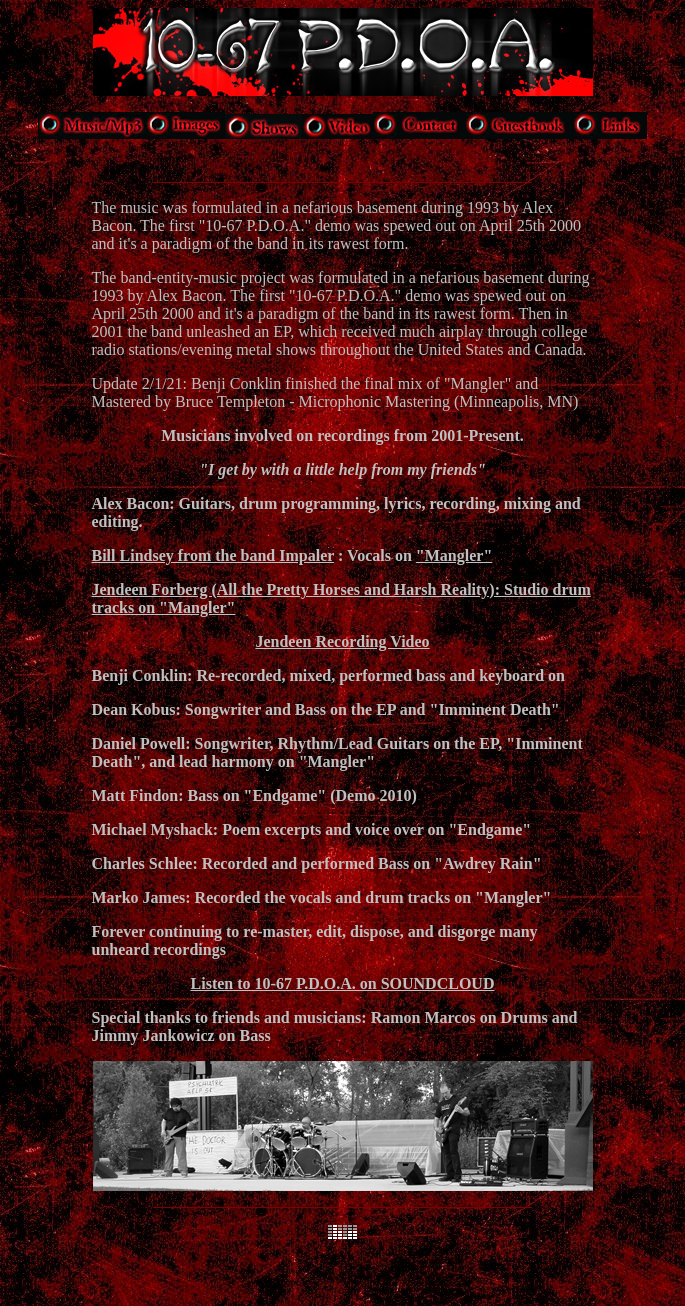 This screenshot has width=685, height=1306. I want to click on "Mangler", so click(454, 555).